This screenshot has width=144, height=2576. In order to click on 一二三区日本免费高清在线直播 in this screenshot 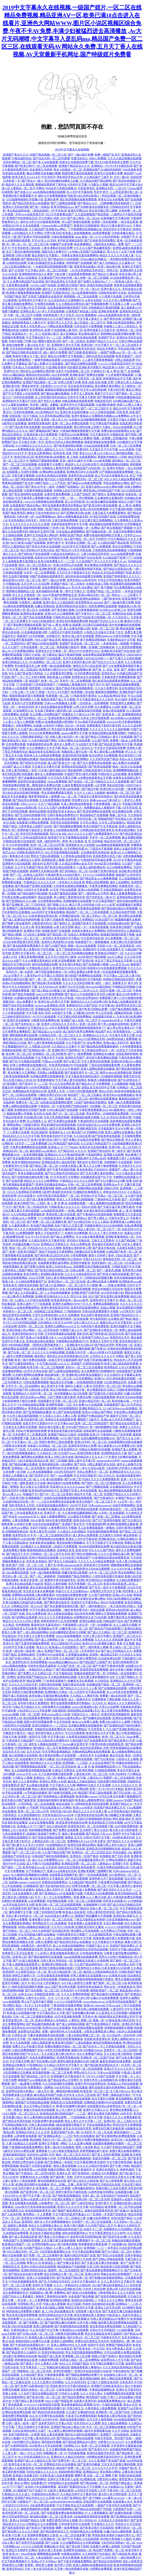, I will do `click(55, 1501)`.